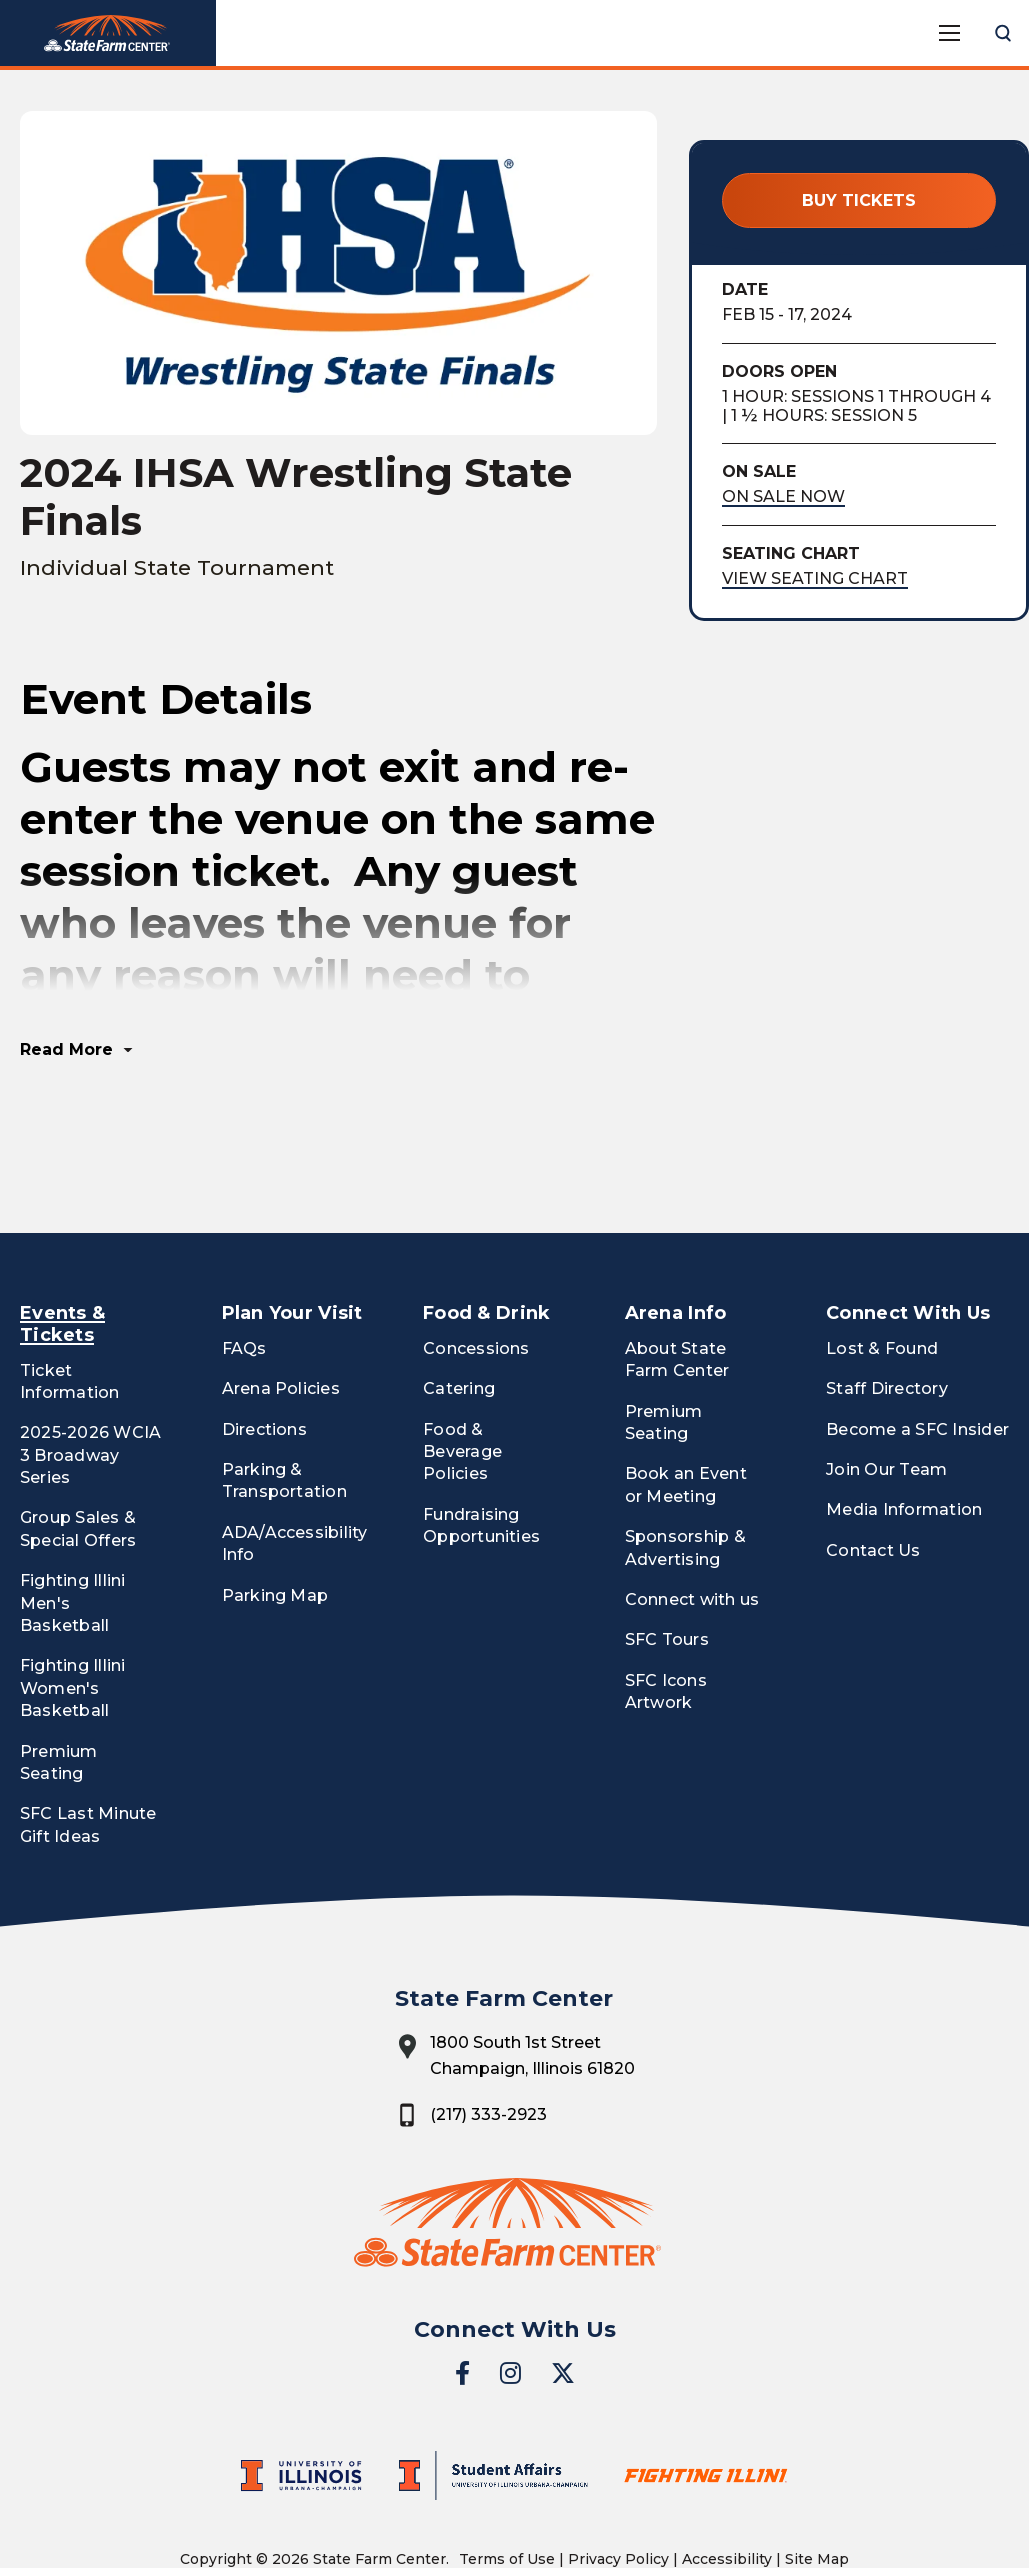 This screenshot has width=1029, height=2568. Describe the element at coordinates (904, 1437) in the screenshot. I see `Media Information` at that location.